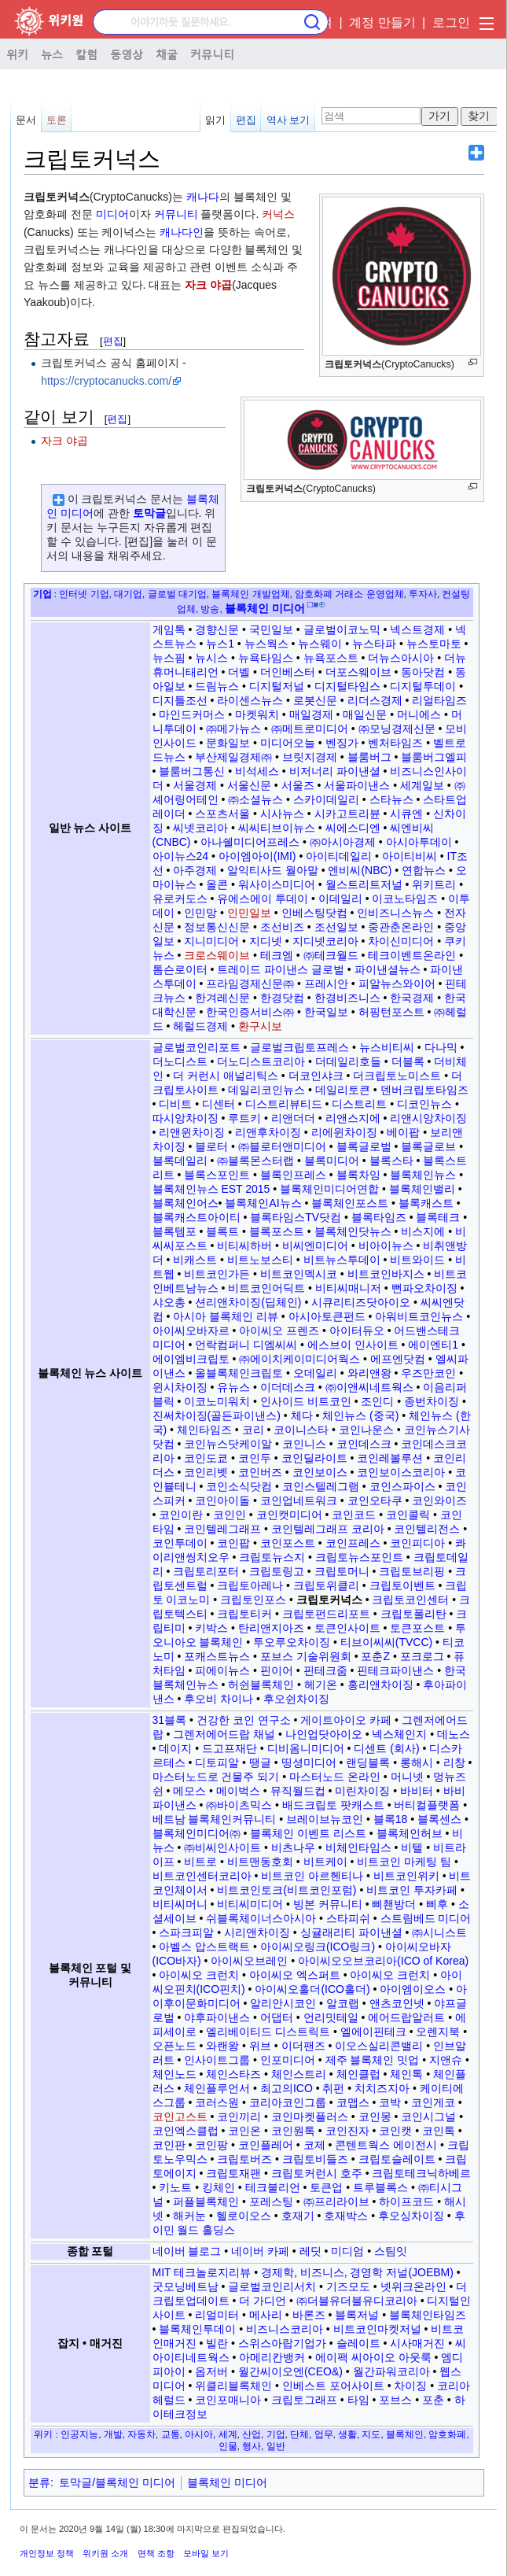 Image resolution: width=507 pixels, height=2576 pixels. I want to click on 블로터, so click(211, 1146).